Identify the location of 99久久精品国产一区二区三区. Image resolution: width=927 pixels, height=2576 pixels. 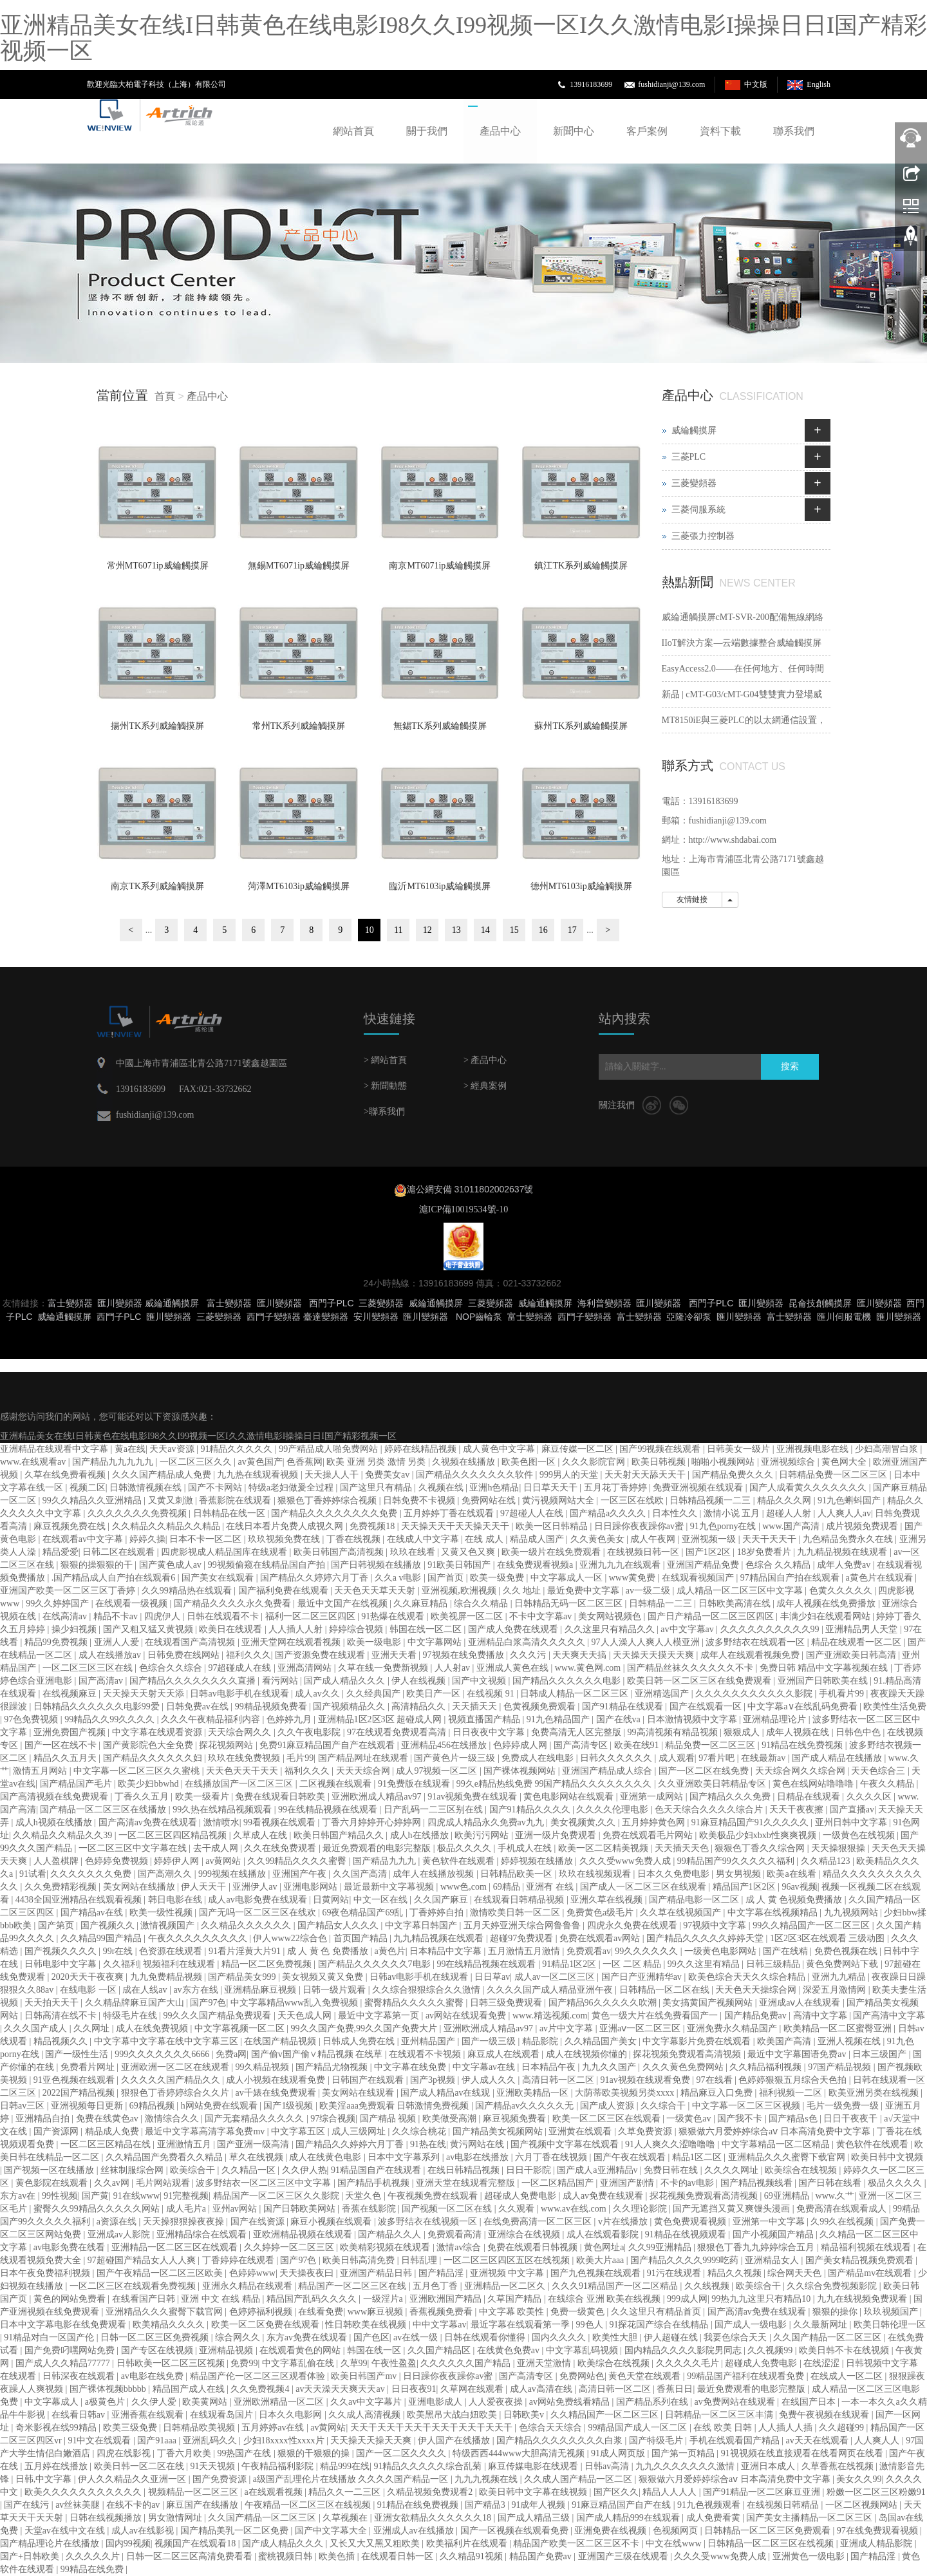
(812, 1925).